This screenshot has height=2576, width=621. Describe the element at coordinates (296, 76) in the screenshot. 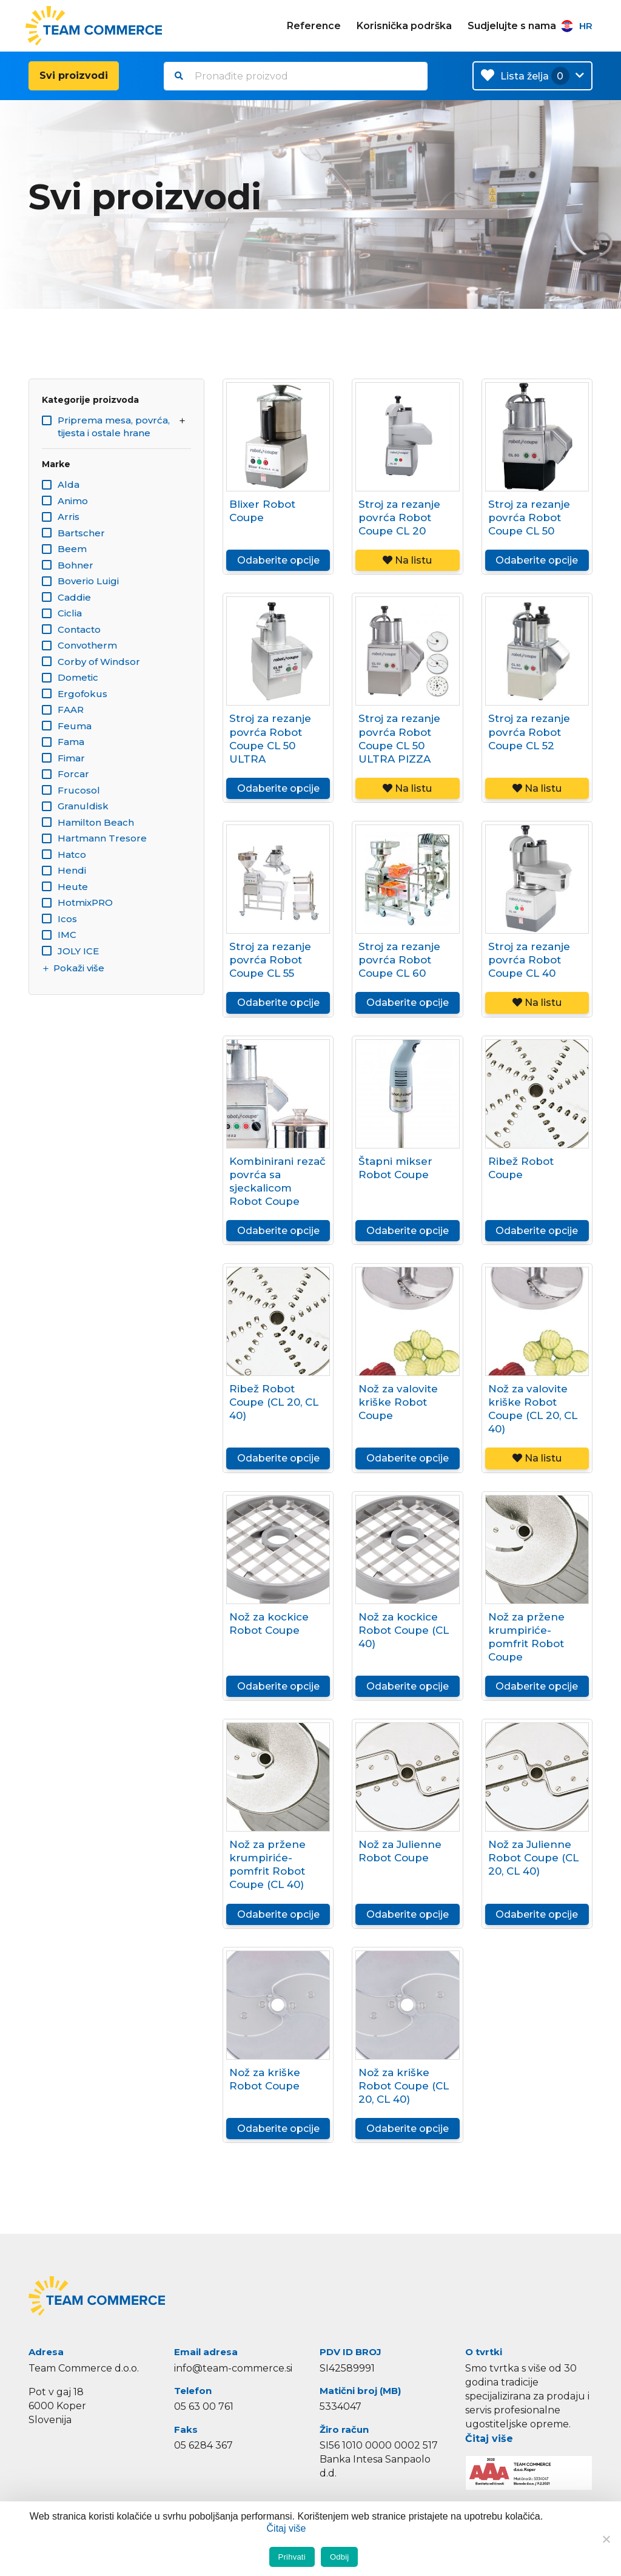

I see `[combobox]` at that location.